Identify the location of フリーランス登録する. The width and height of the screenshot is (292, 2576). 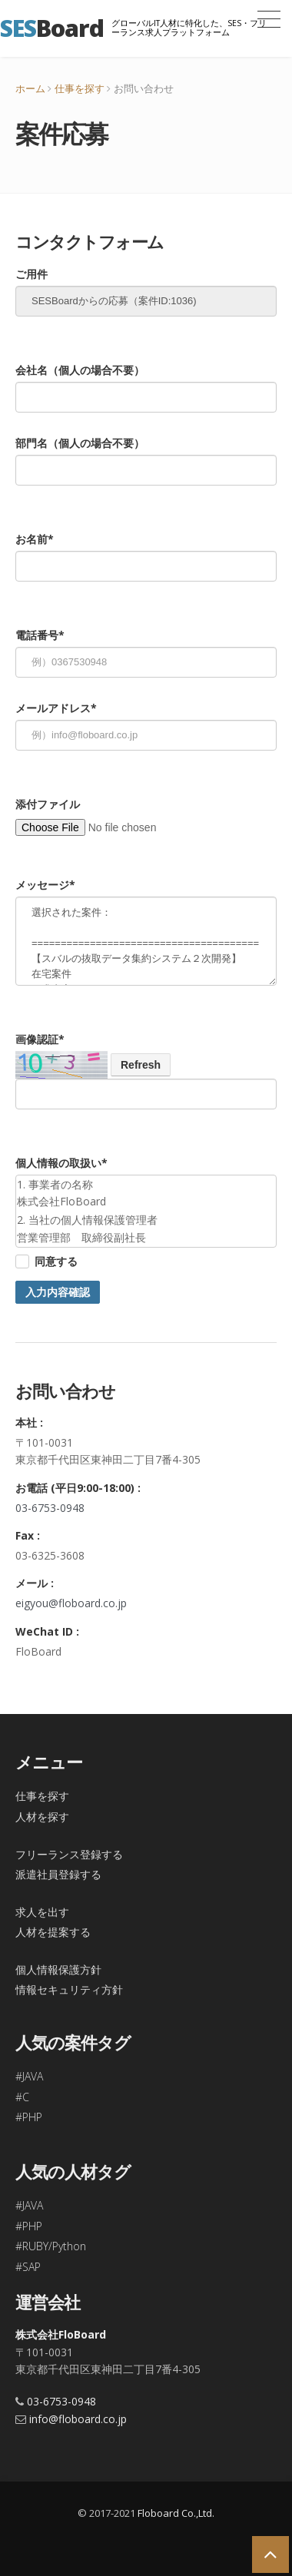
(69, 1854).